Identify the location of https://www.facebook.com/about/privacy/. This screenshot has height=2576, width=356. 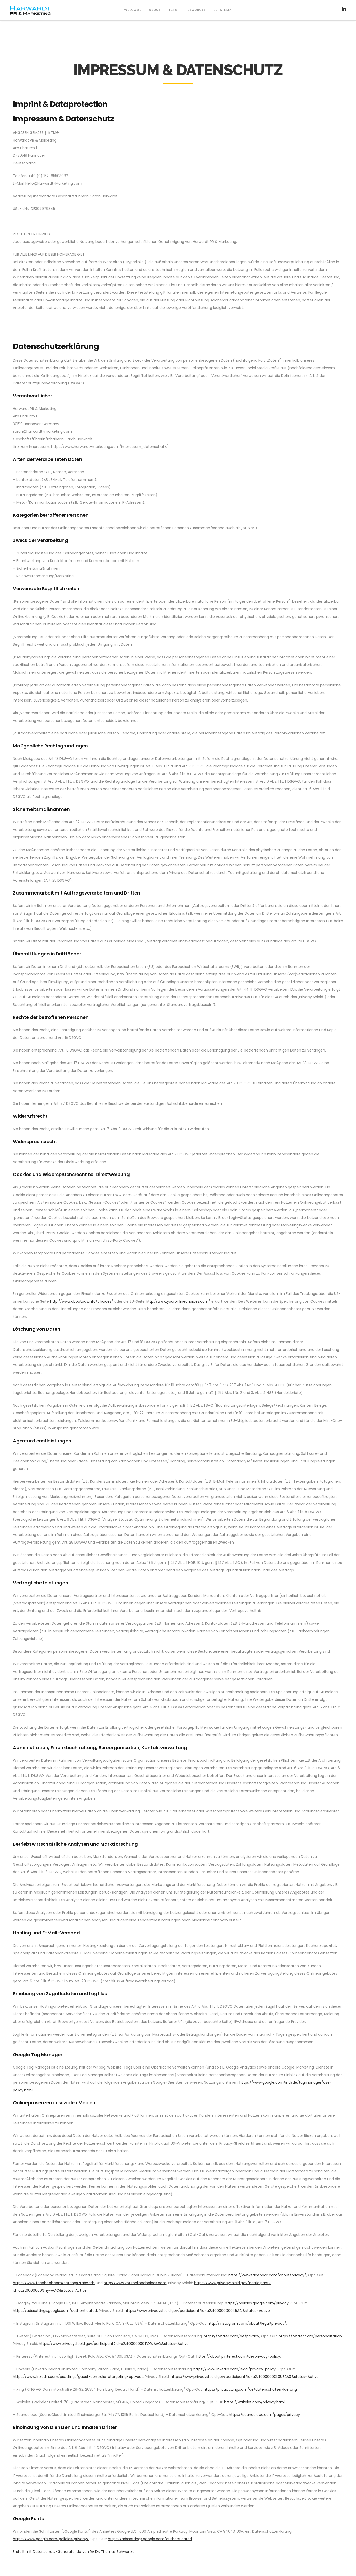
(267, 2275).